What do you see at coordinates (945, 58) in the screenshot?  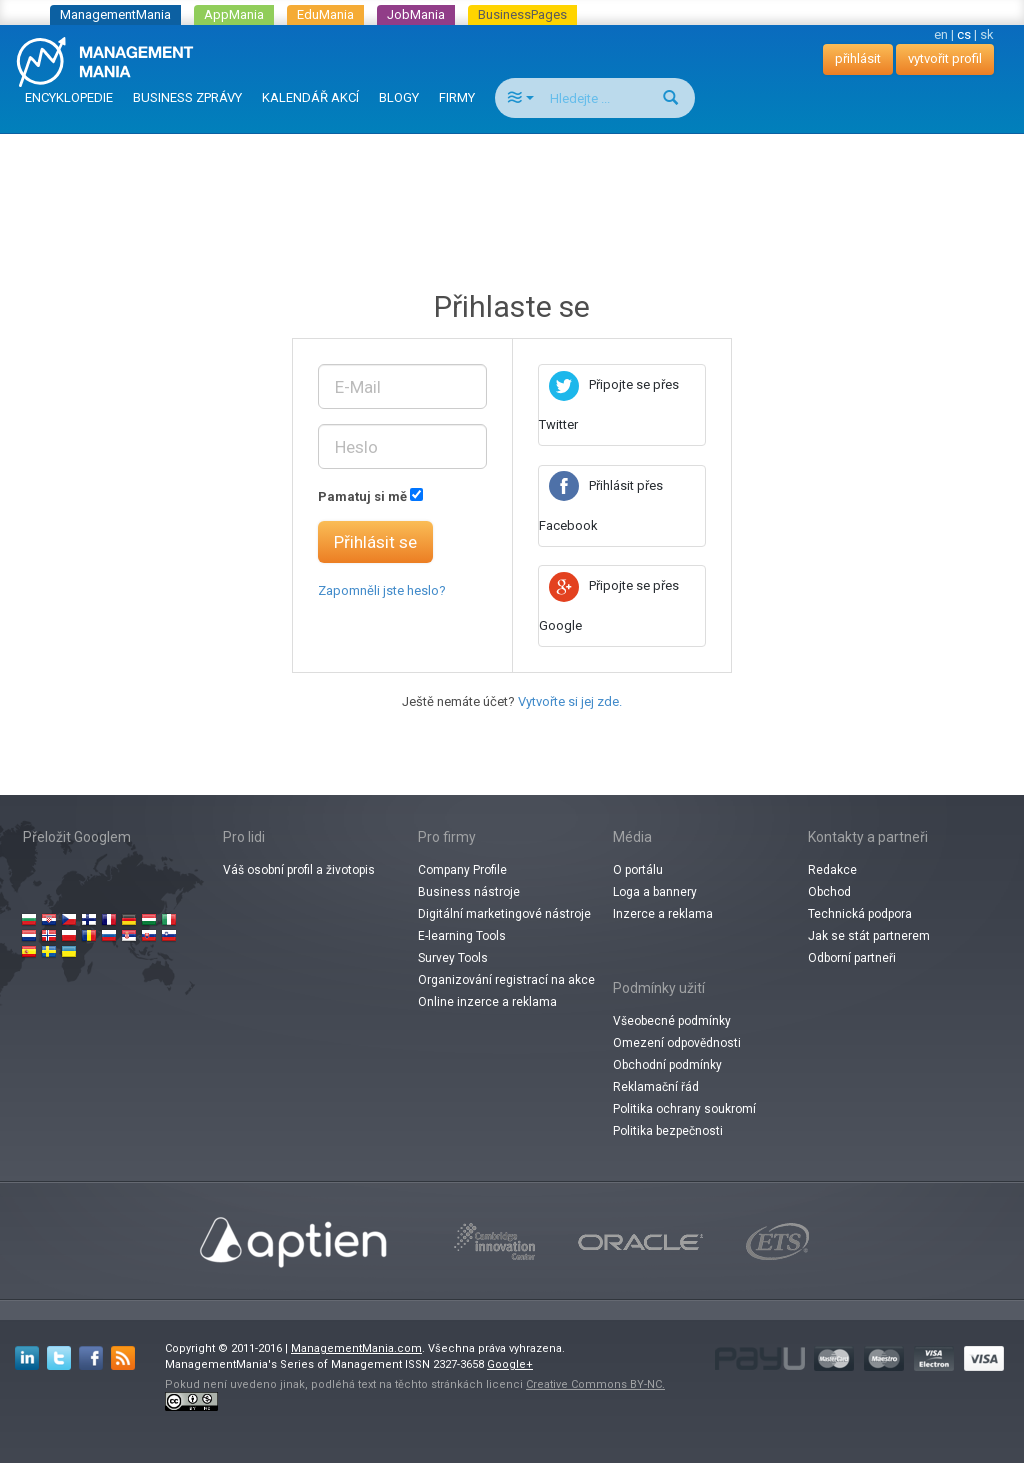 I see `vytvořit profil` at bounding box center [945, 58].